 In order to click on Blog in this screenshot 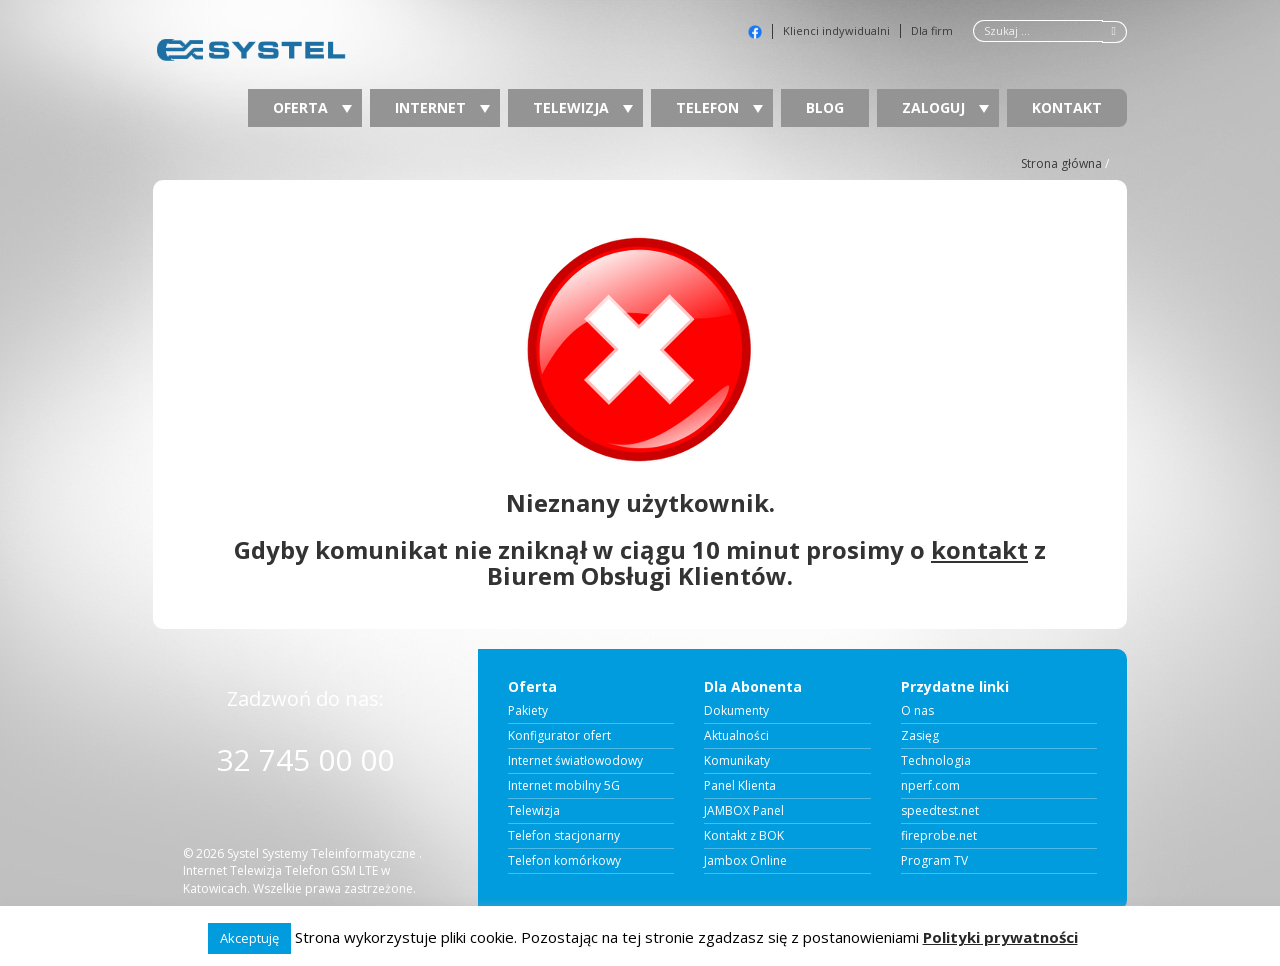, I will do `click(825, 107)`.